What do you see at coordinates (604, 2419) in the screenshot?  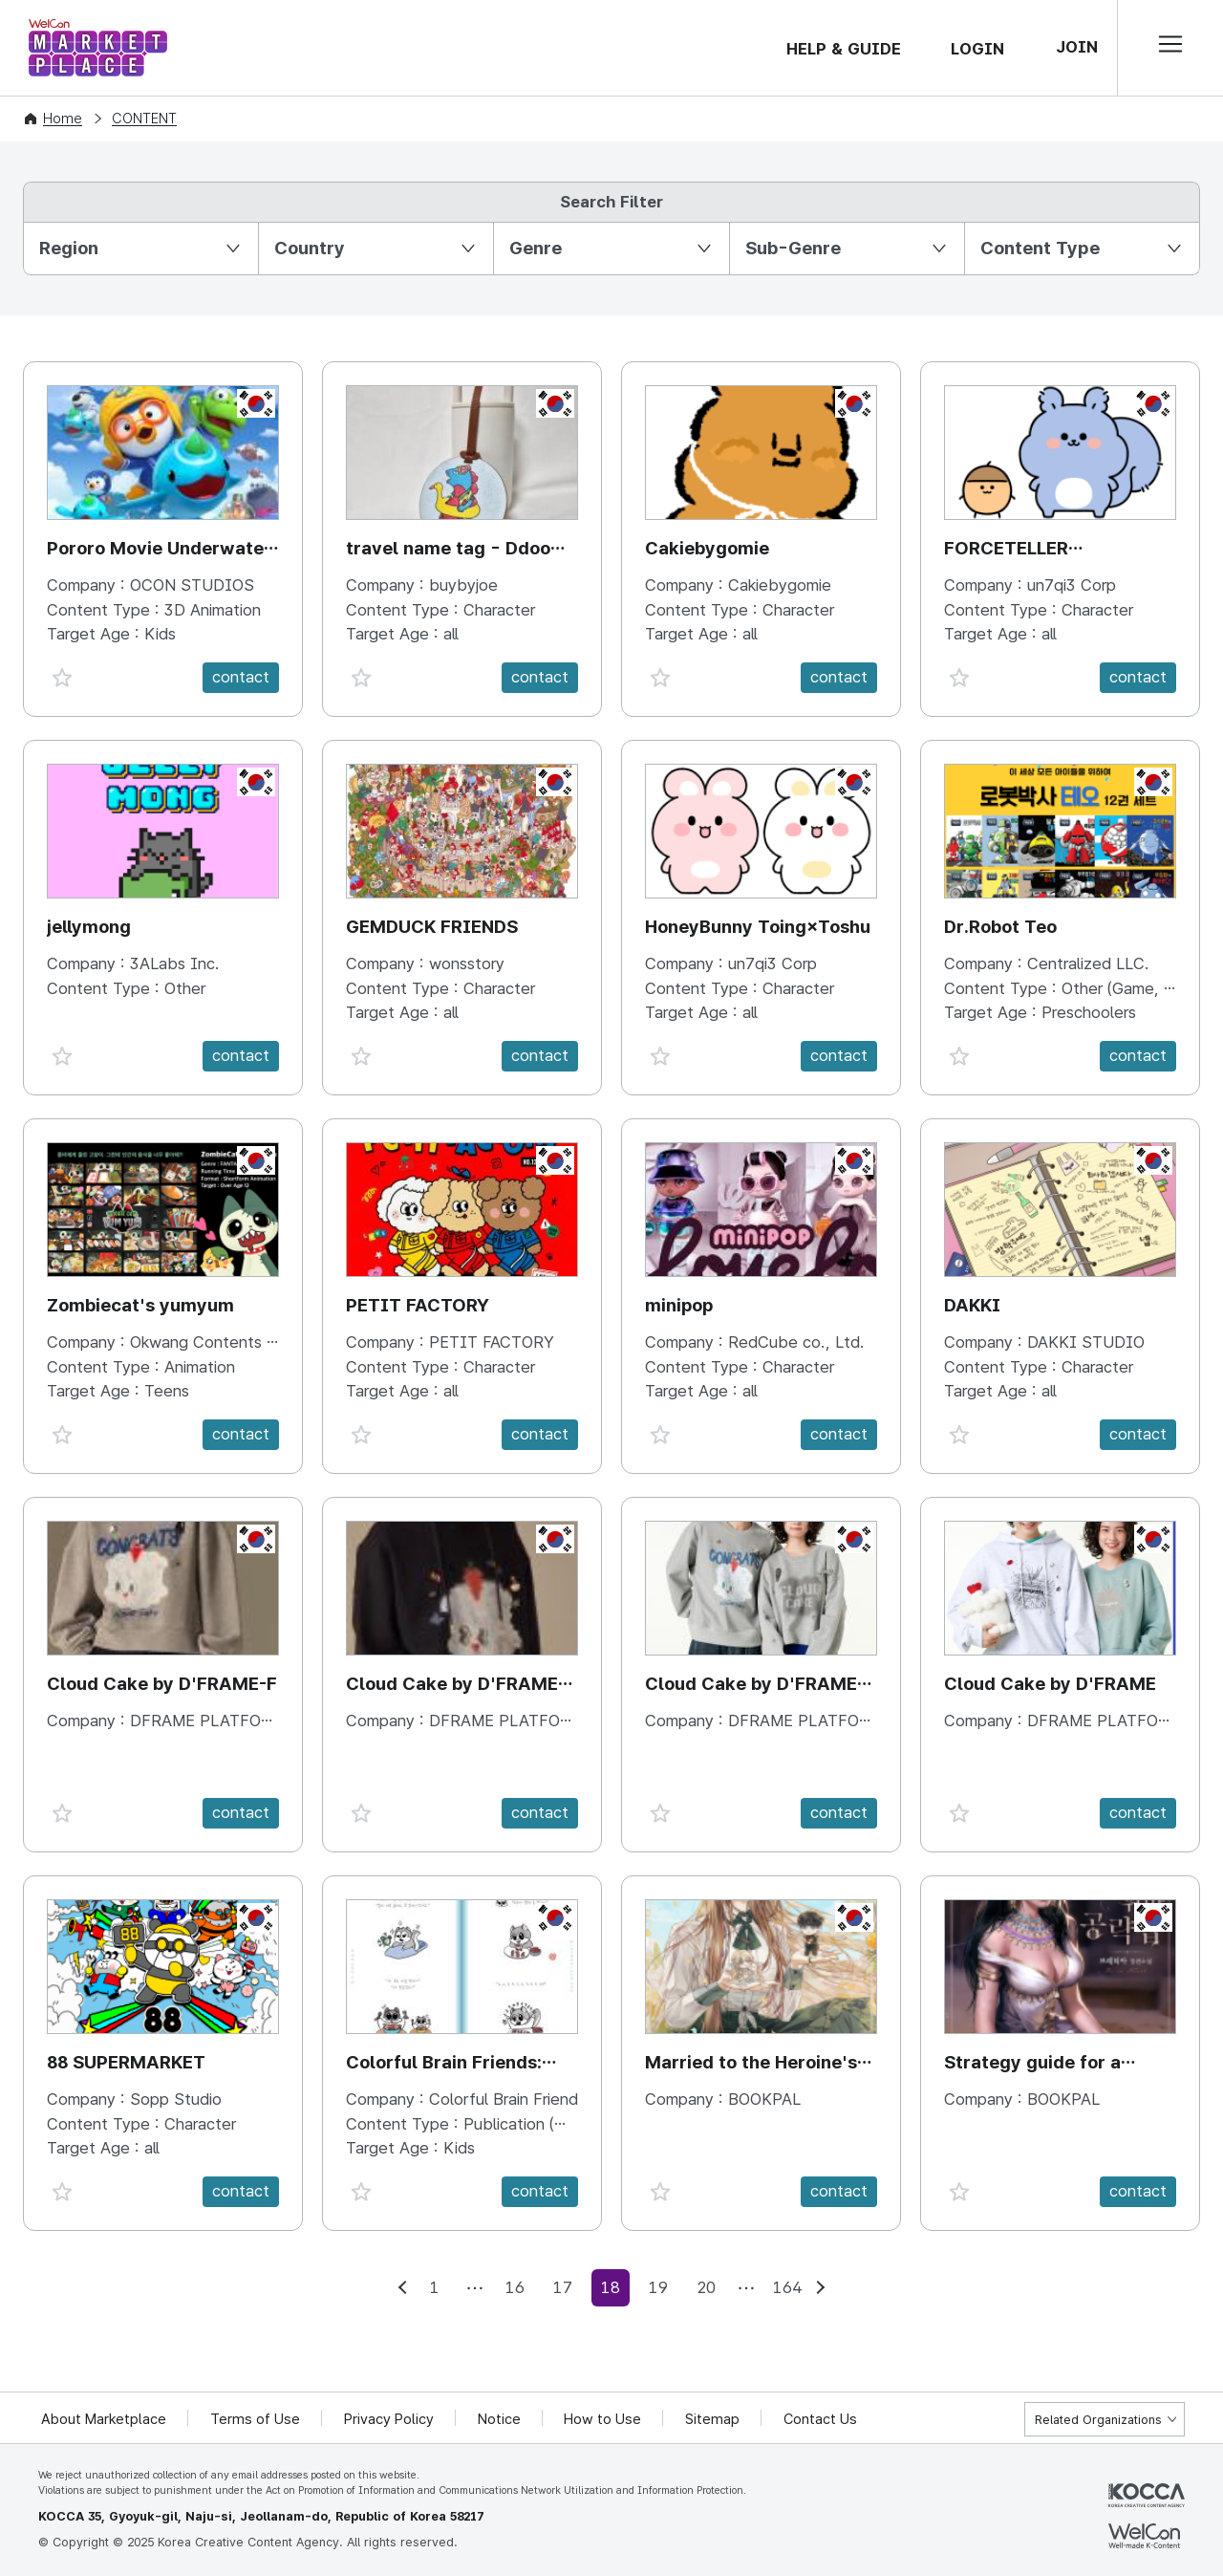 I see `How to Use` at bounding box center [604, 2419].